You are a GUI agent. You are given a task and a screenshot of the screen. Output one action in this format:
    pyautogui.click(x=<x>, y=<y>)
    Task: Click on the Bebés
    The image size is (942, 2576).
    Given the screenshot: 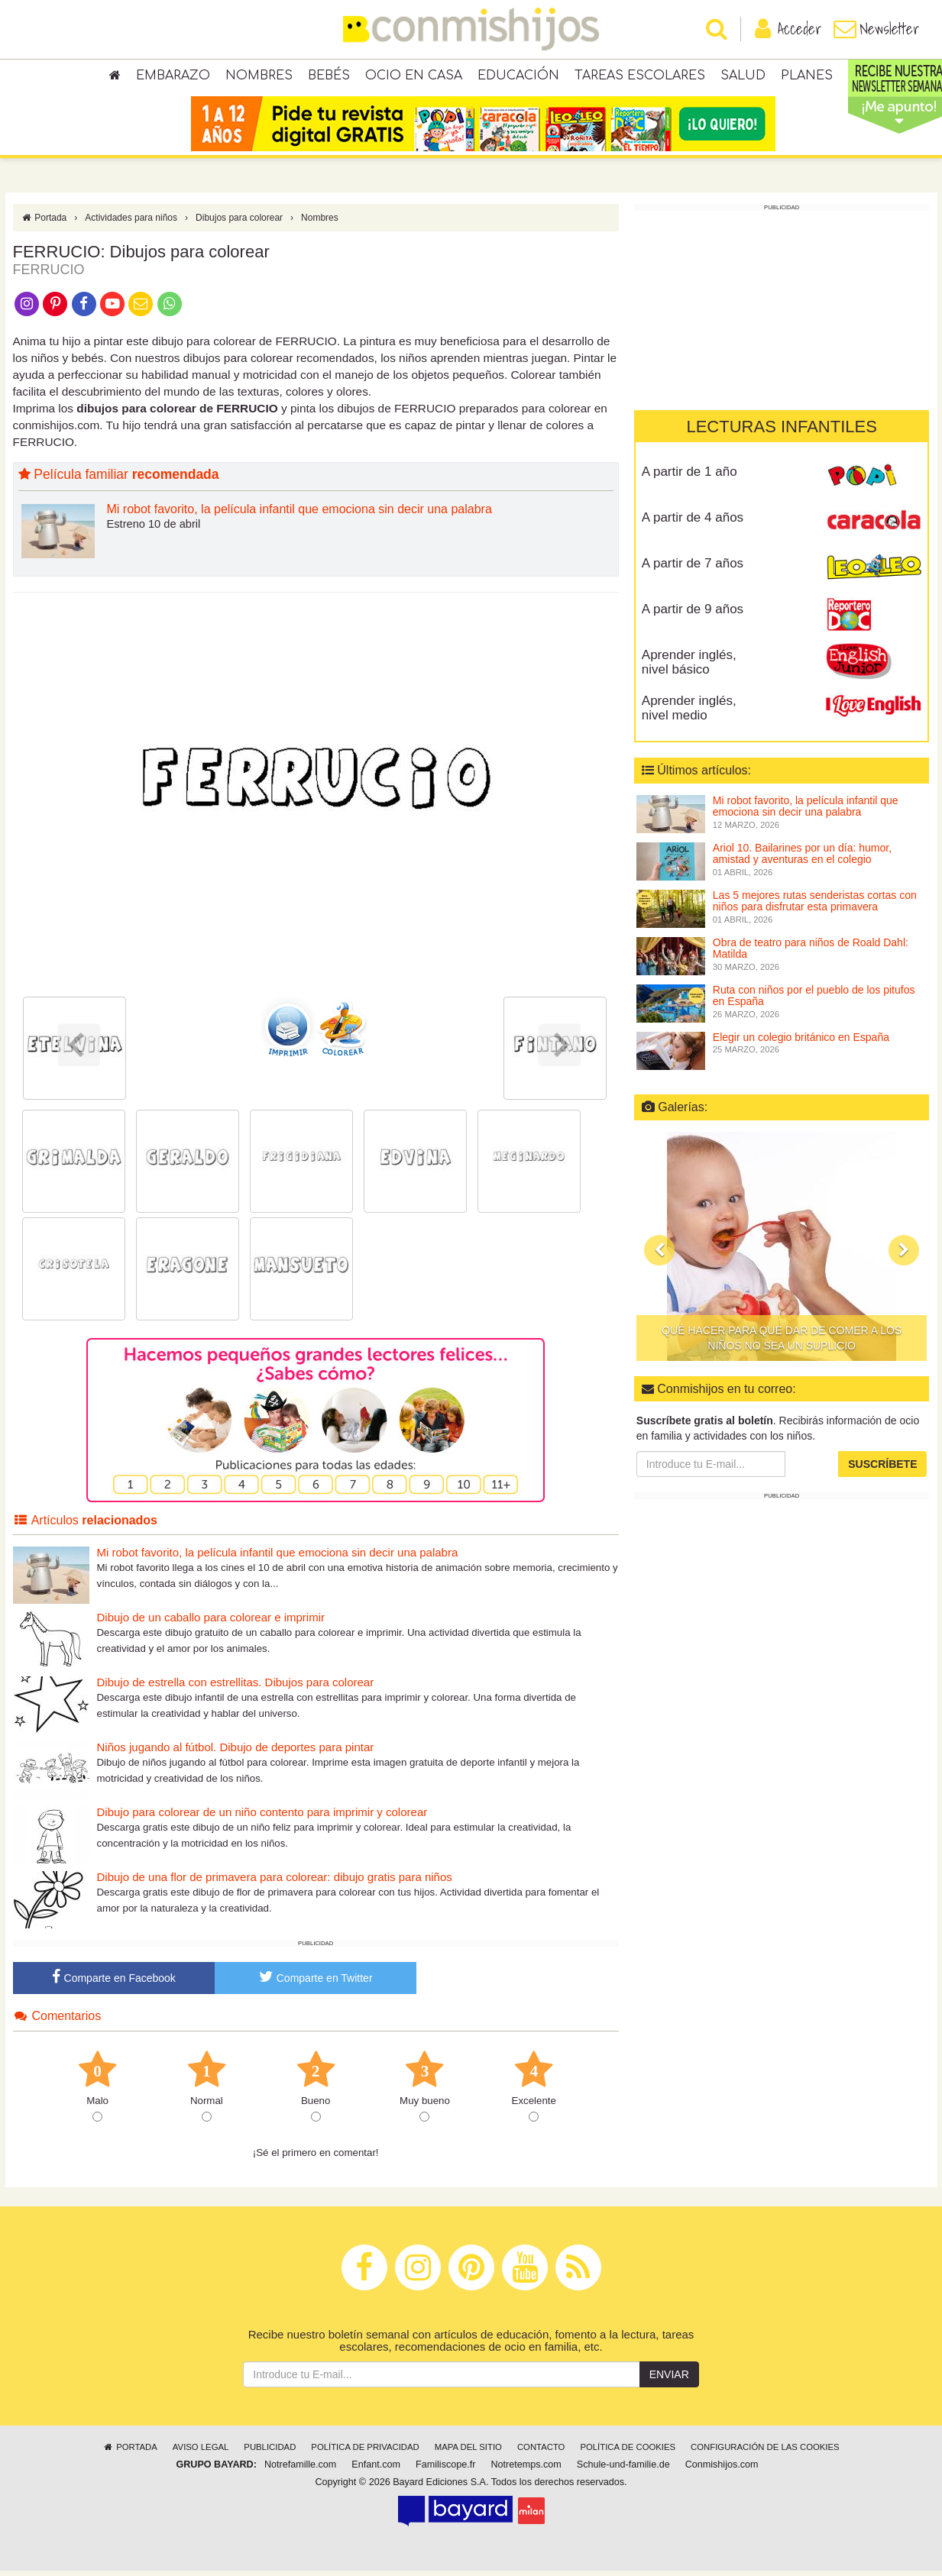 What is the action you would take?
    pyautogui.click(x=329, y=76)
    